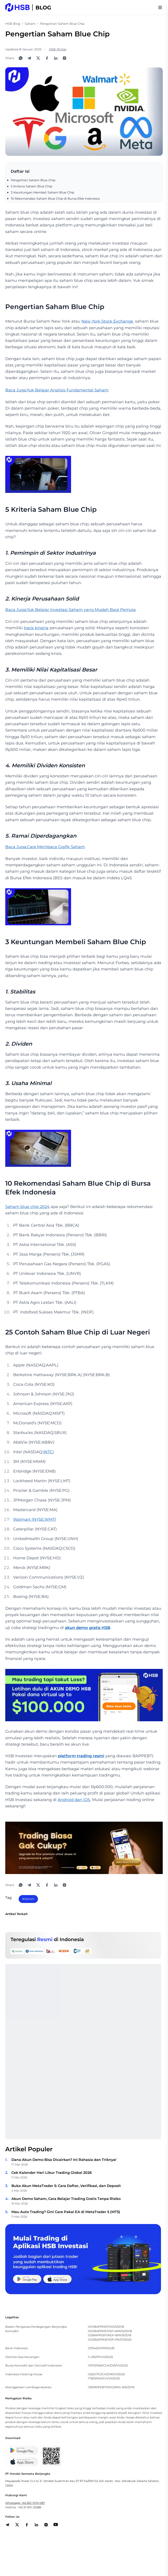  What do you see at coordinates (33, 180) in the screenshot?
I see `Pengertian Saham Blue Chip` at bounding box center [33, 180].